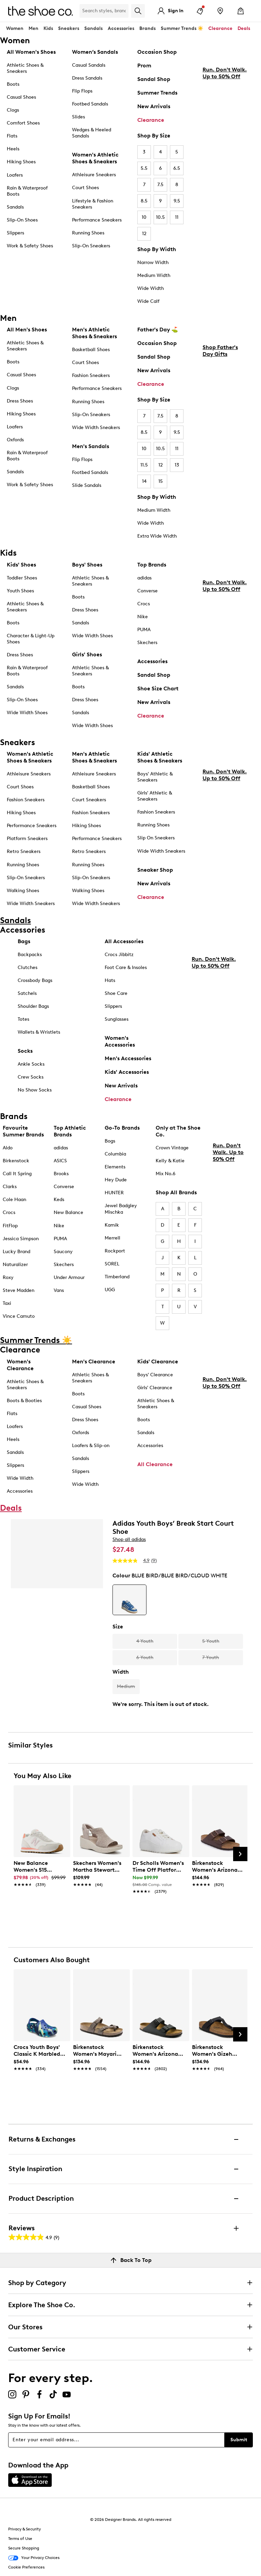 This screenshot has height=2576, width=261. I want to click on Backpacks, so click(30, 954).